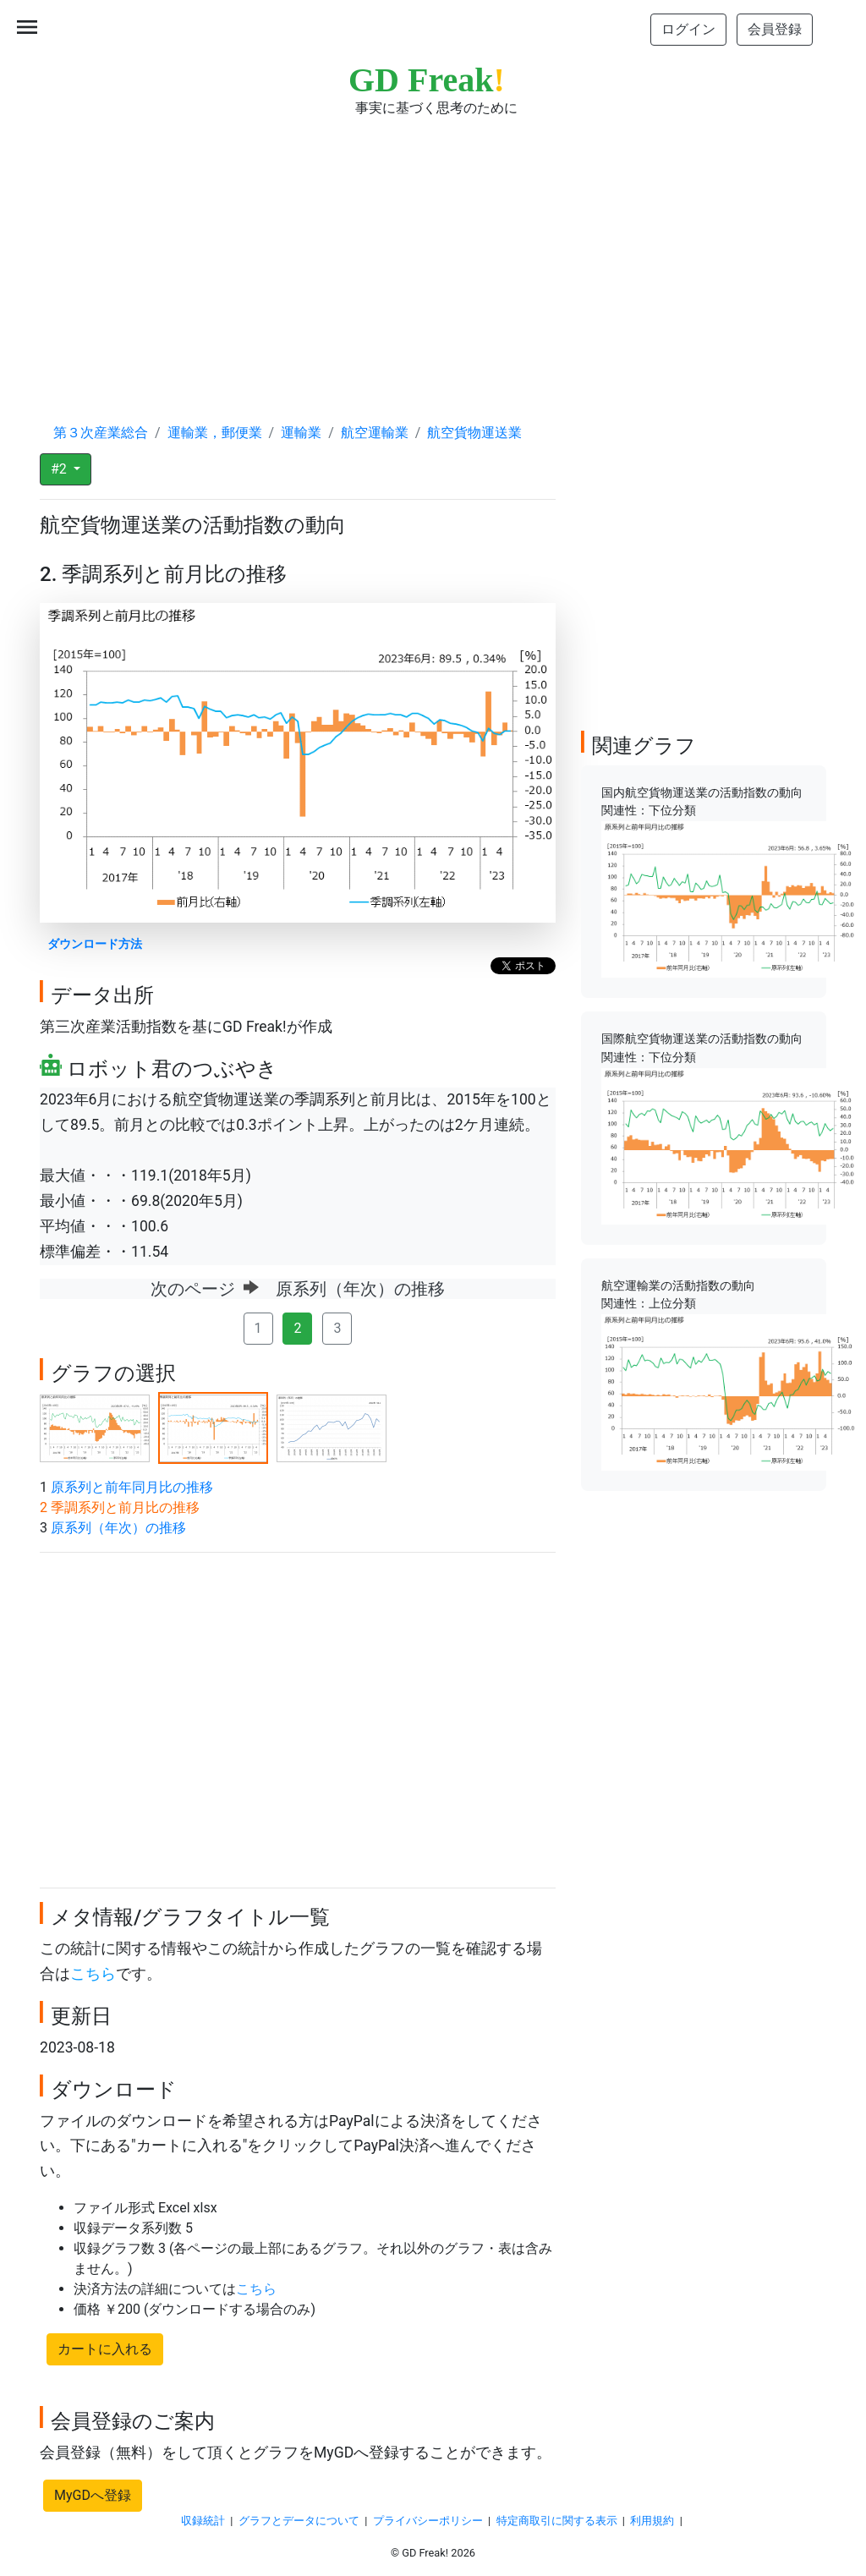 The height and width of the screenshot is (2576, 866). Describe the element at coordinates (92, 2495) in the screenshot. I see `MyGDへ登録` at that location.